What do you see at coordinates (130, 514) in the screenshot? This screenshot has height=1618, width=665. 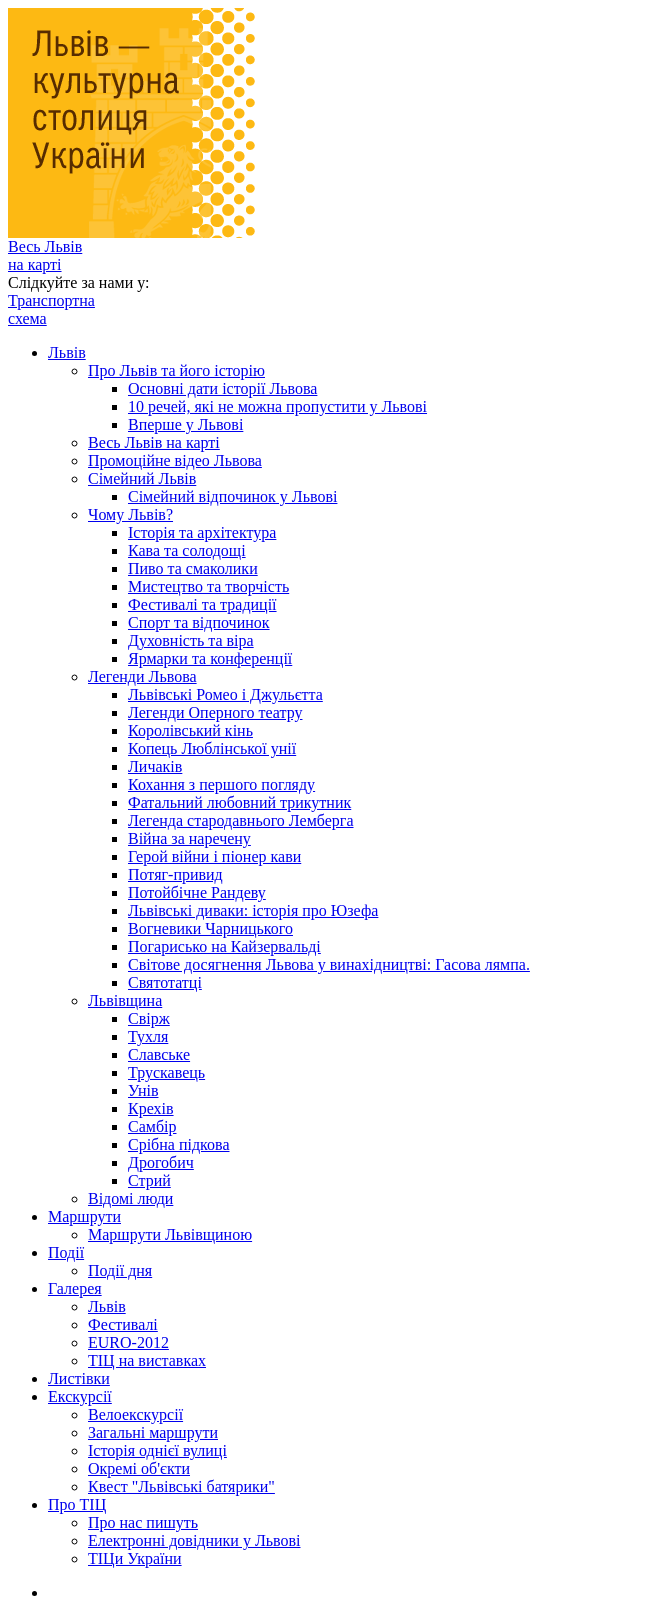 I see `Чому Львів?` at bounding box center [130, 514].